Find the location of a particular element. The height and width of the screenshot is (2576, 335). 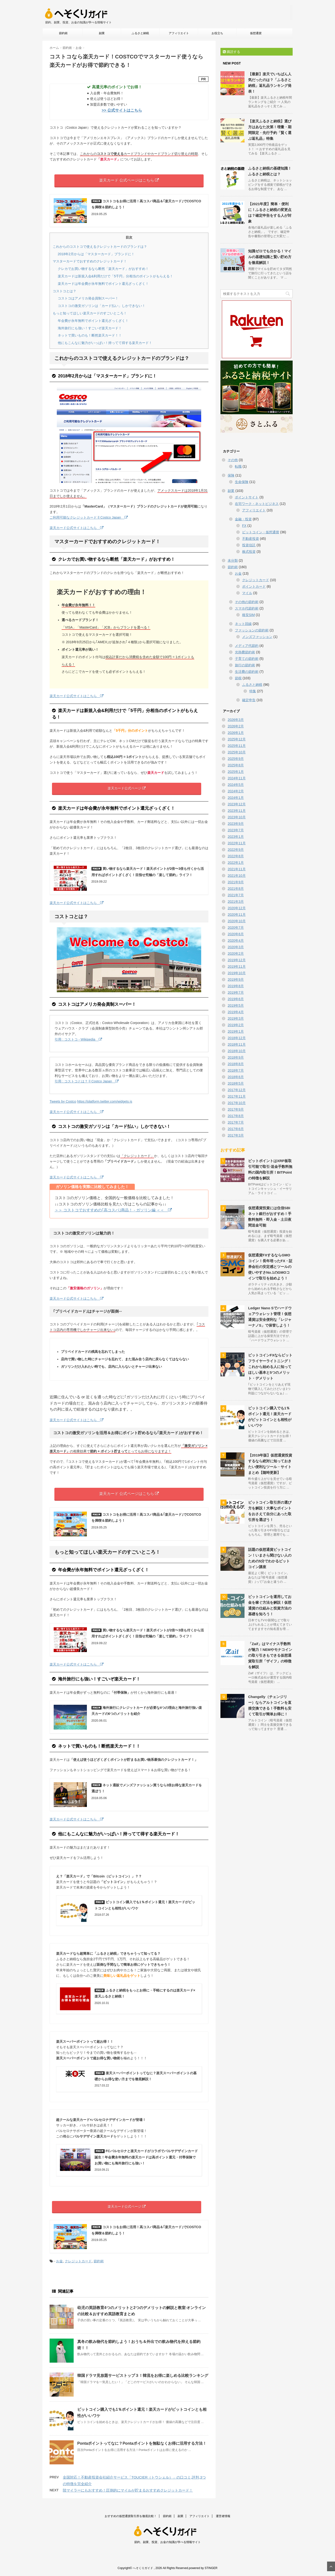

2018年8月 is located at coordinates (236, 1064).